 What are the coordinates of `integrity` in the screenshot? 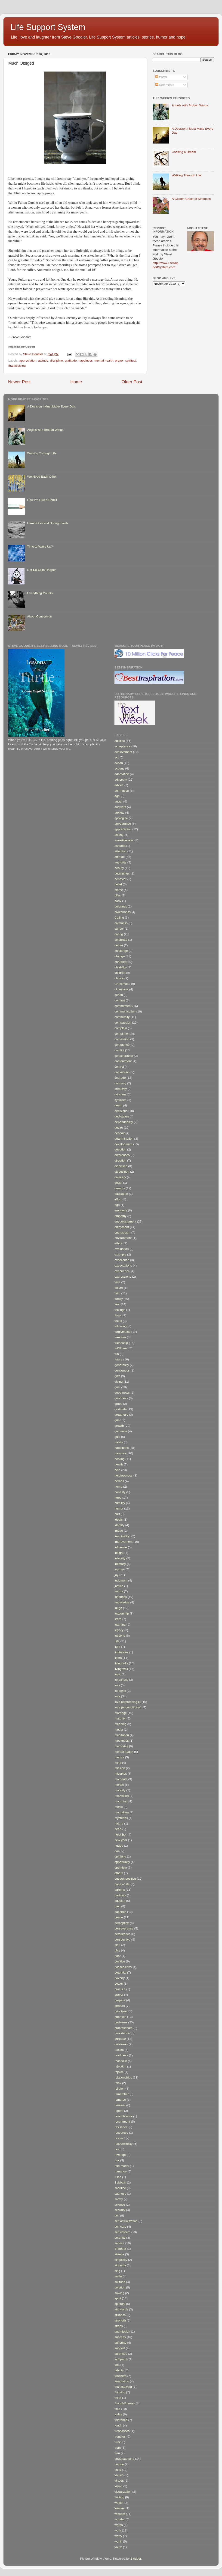 It's located at (119, 1558).